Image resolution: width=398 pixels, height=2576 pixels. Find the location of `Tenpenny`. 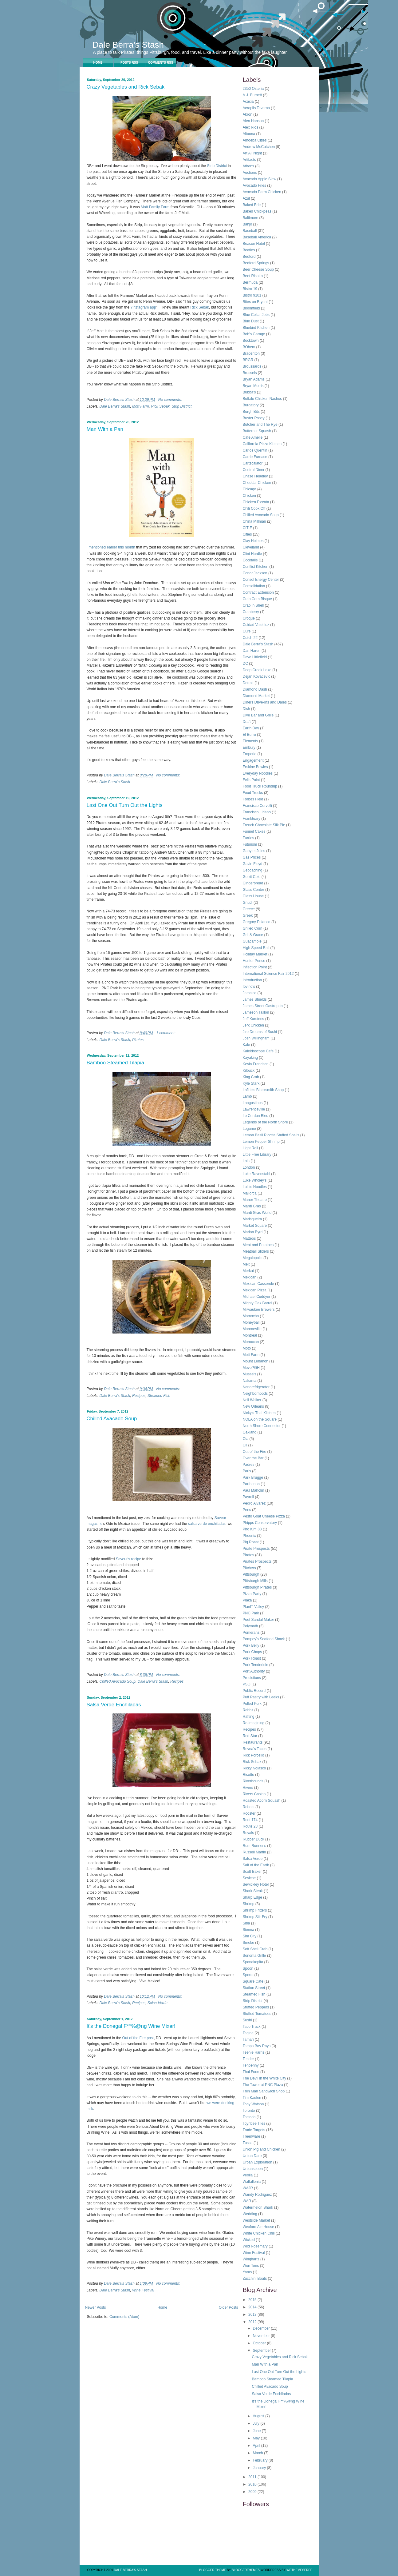

Tenpenny is located at coordinates (251, 2065).